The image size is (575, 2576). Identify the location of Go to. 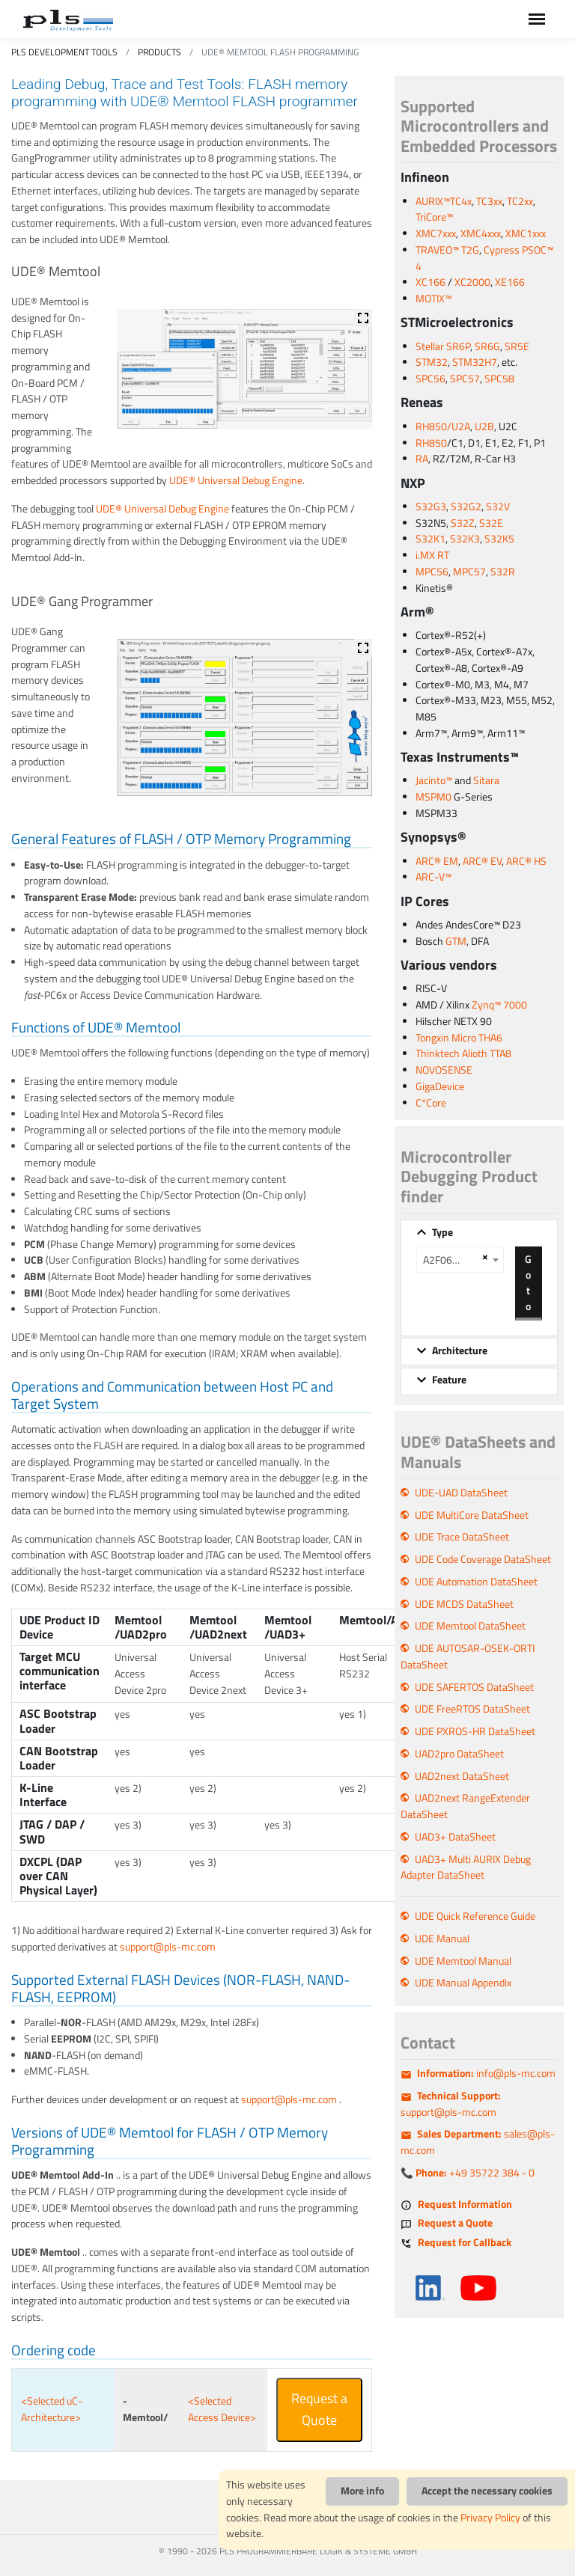
(528, 1282).